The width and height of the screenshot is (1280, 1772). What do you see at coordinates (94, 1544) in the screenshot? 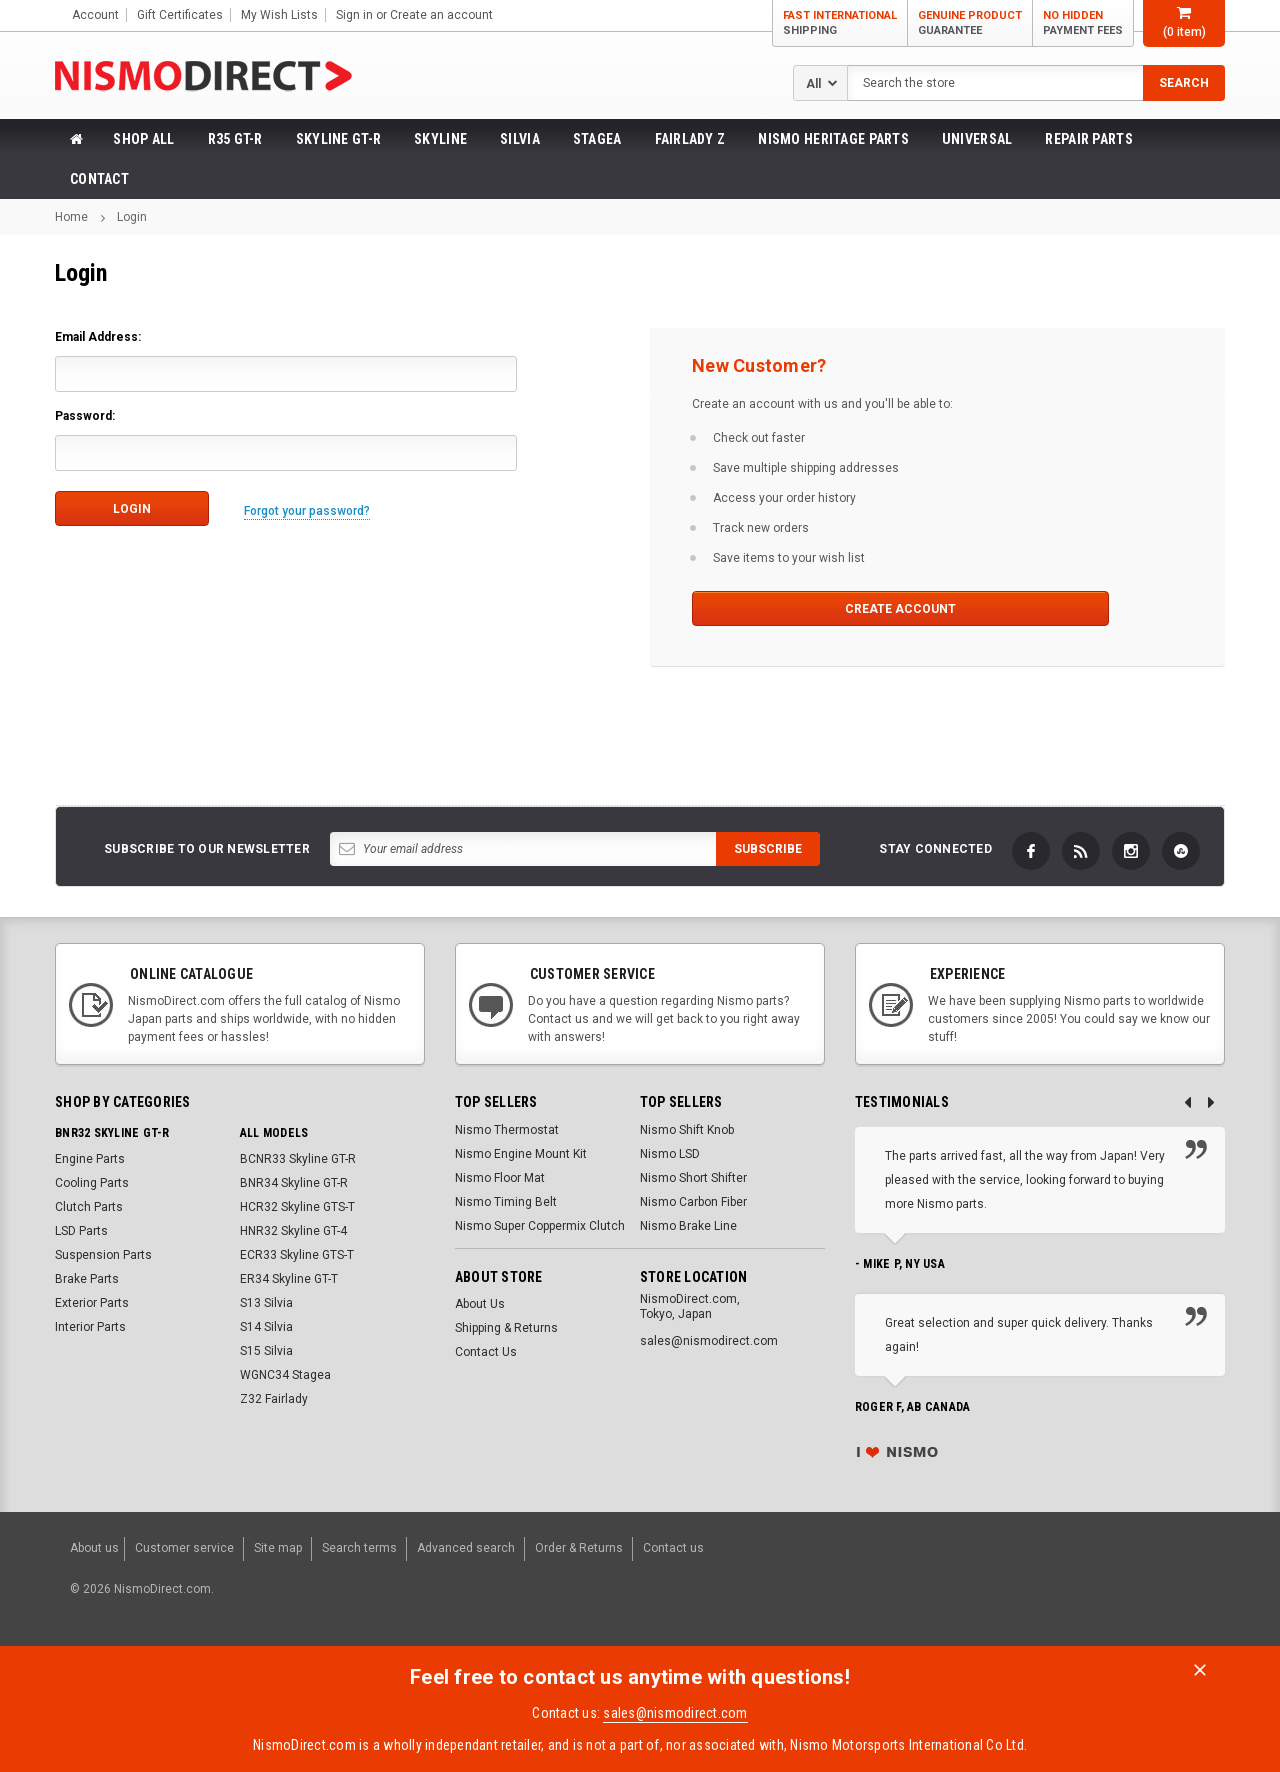
I see `About us` at bounding box center [94, 1544].